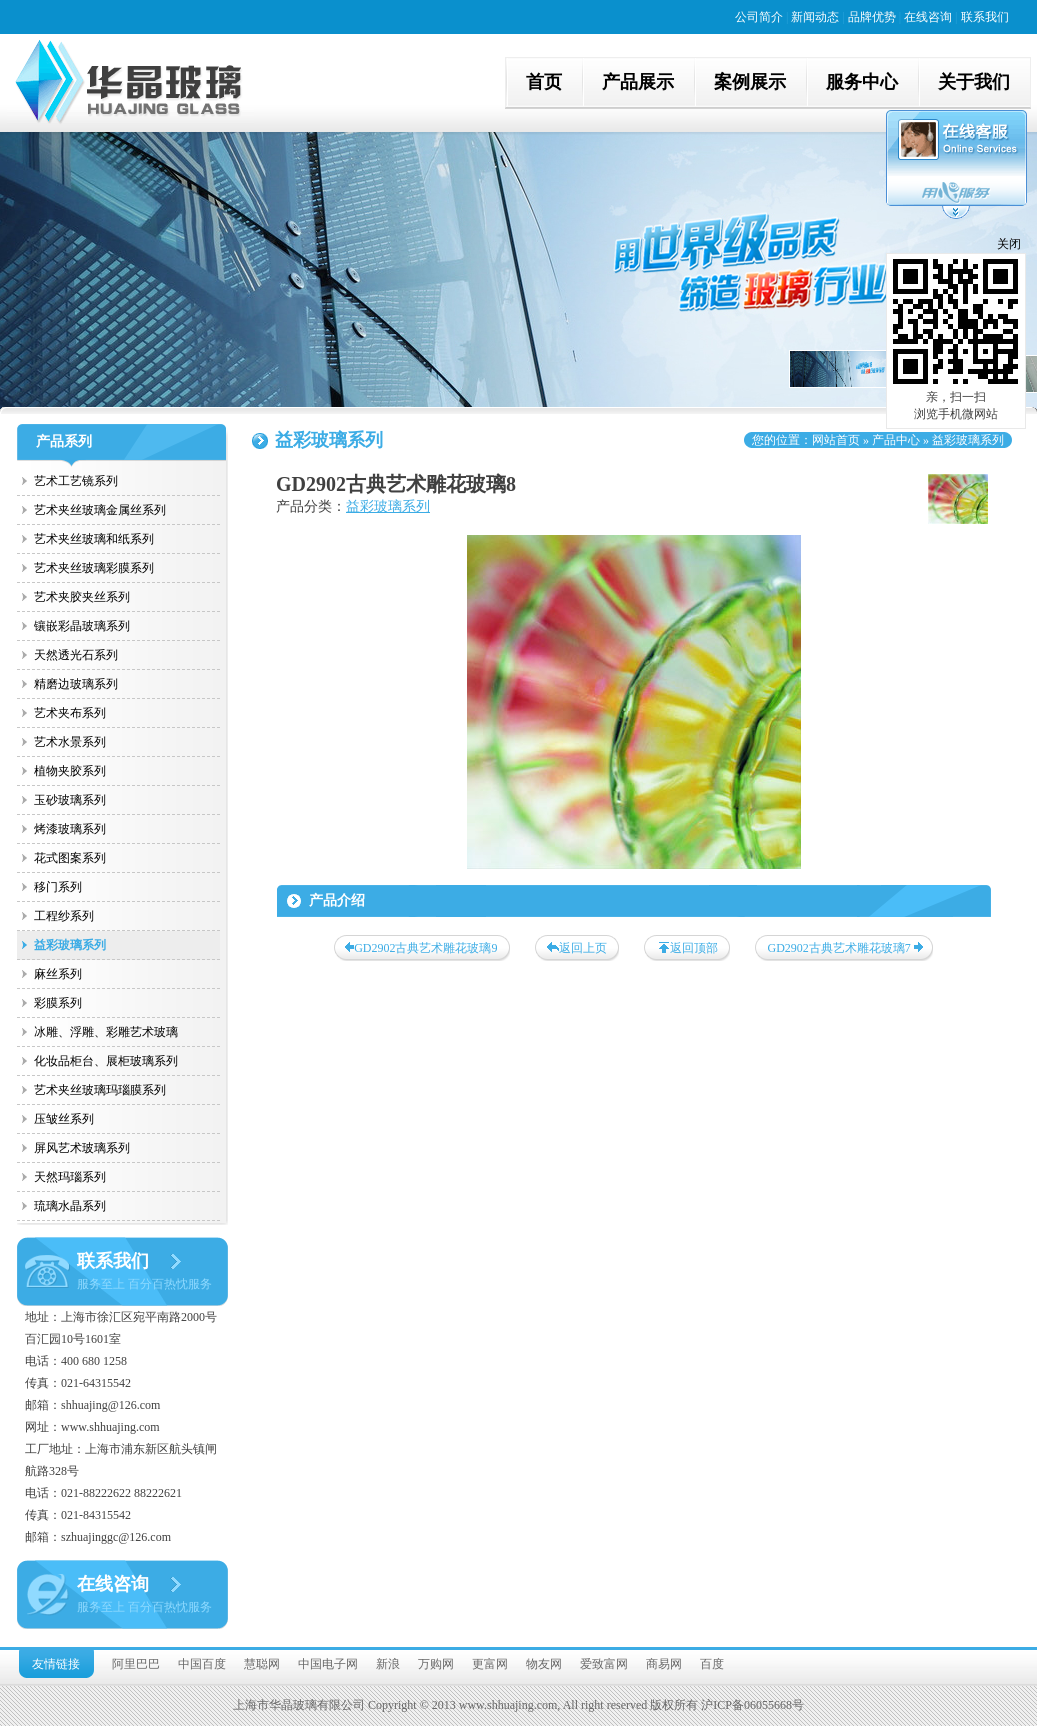  I want to click on 艺术工艺镜系列, so click(76, 481).